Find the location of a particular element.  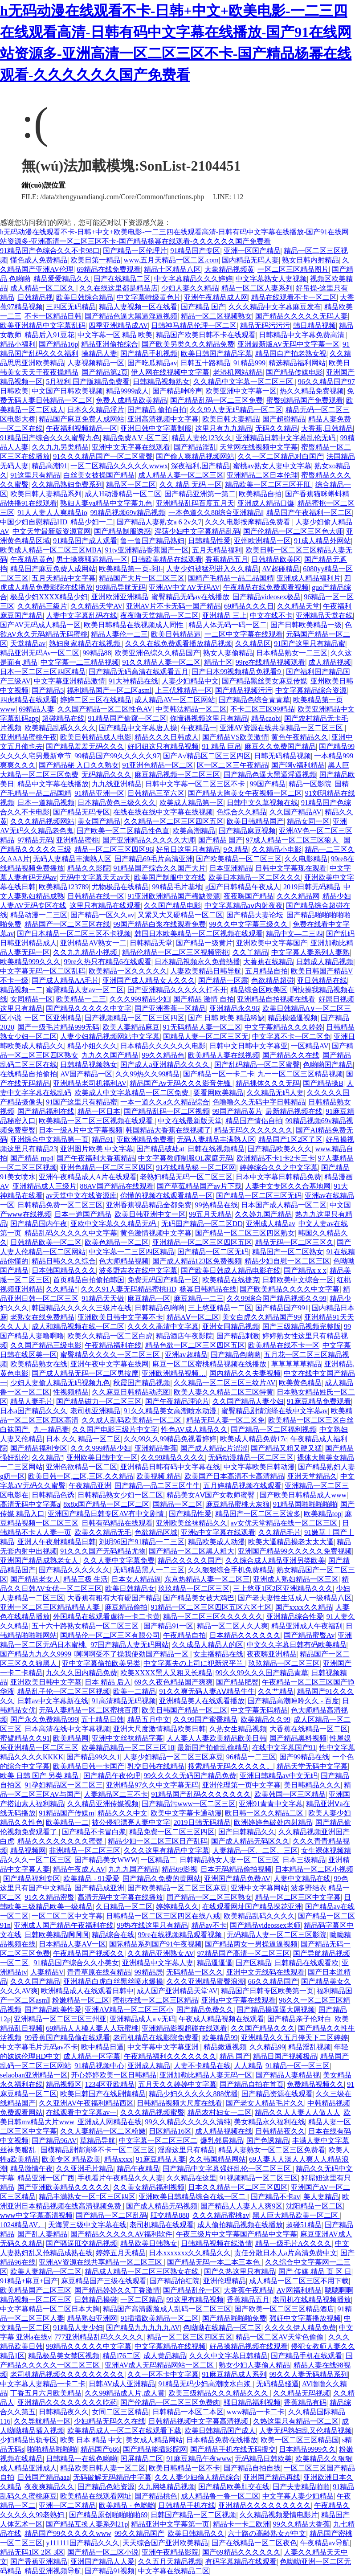

91成人精品外网站 is located at coordinates (322, 540).